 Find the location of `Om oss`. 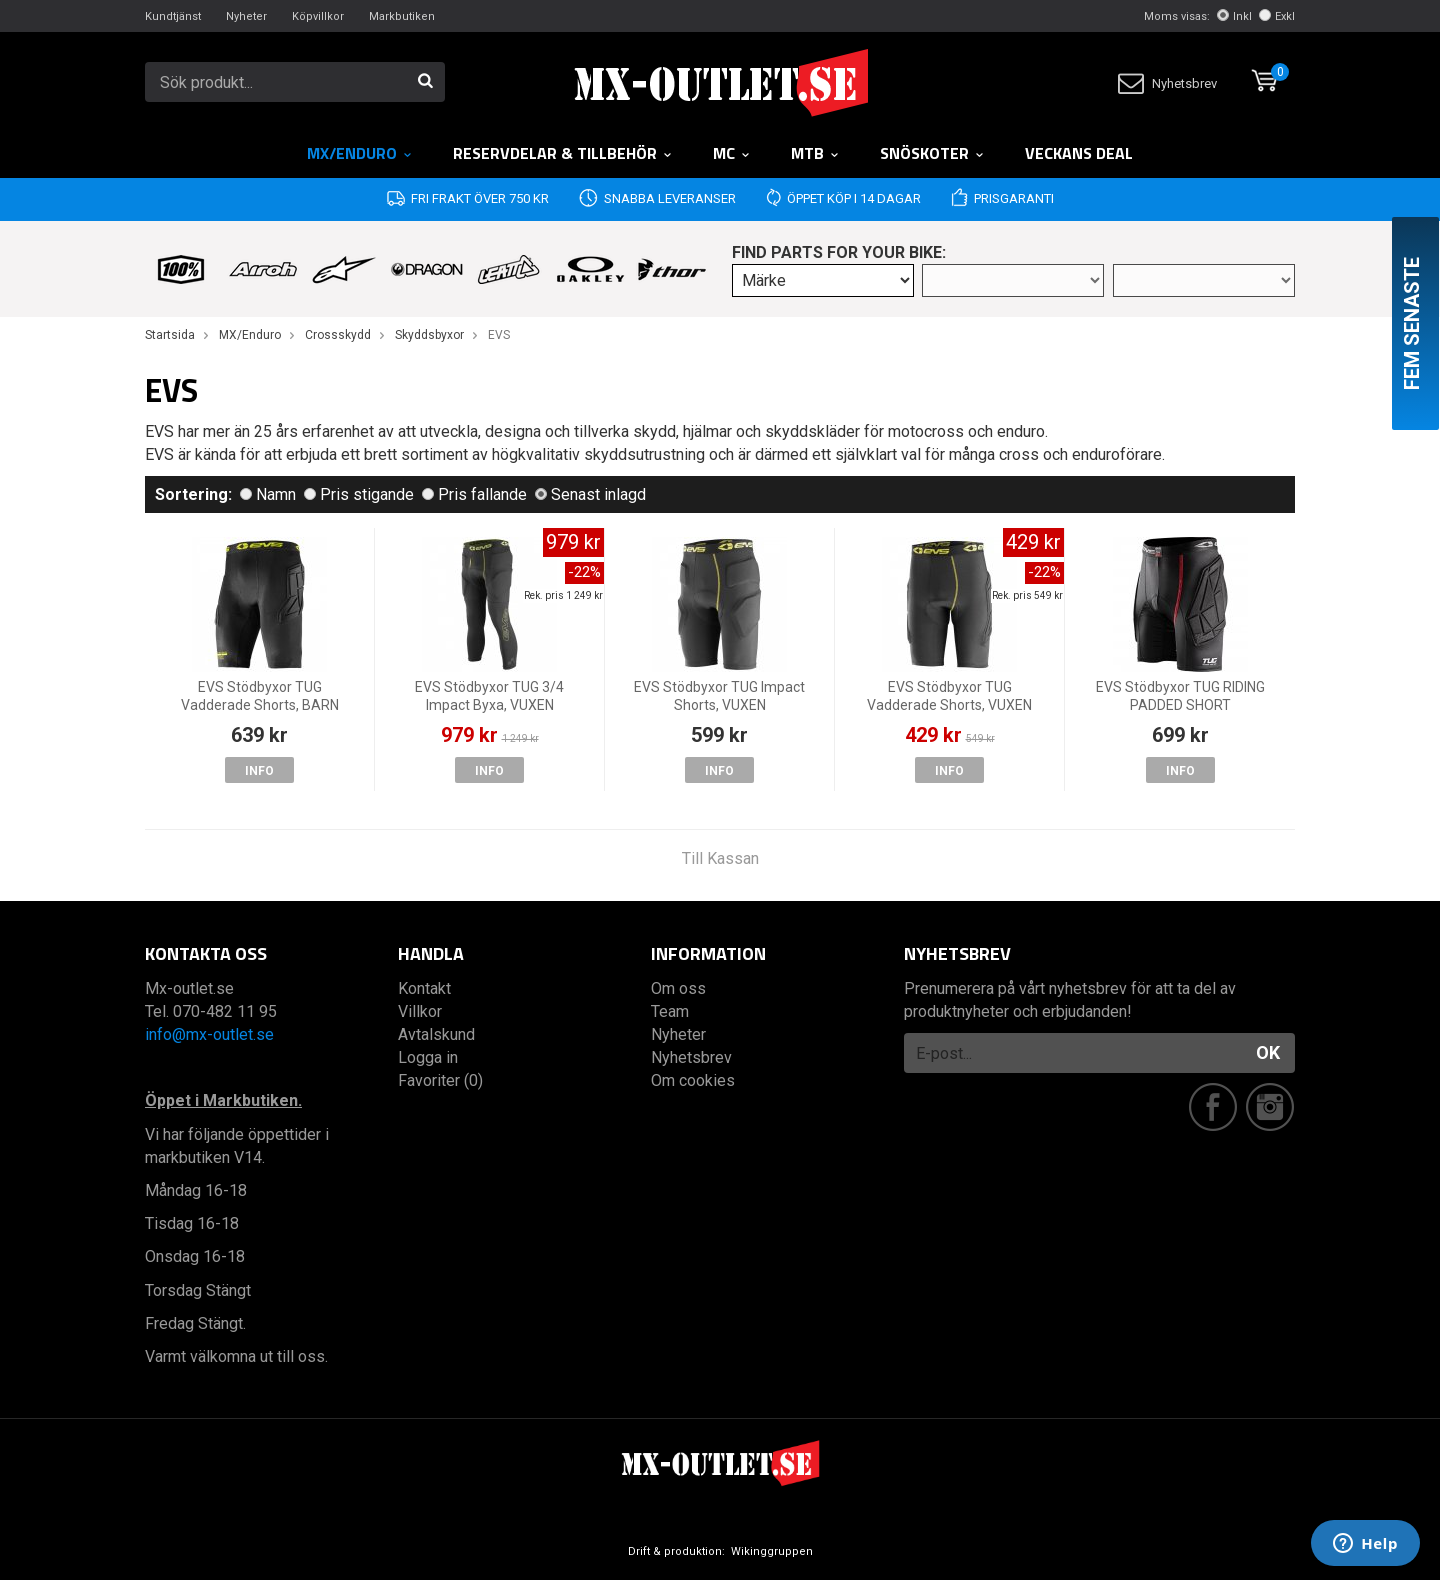

Om oss is located at coordinates (678, 988).